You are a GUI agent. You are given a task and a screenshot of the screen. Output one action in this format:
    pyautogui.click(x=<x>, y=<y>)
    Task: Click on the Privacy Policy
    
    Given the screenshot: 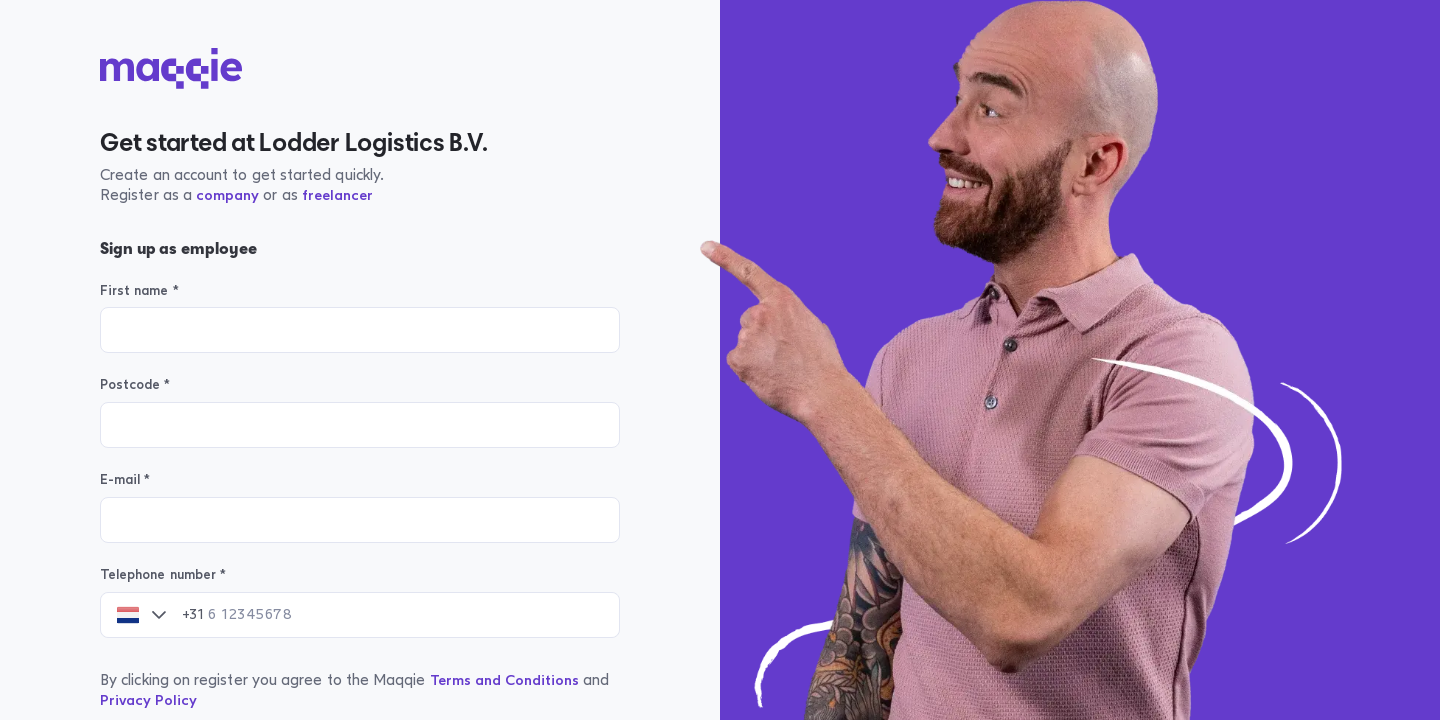 What is the action you would take?
    pyautogui.click(x=148, y=700)
    